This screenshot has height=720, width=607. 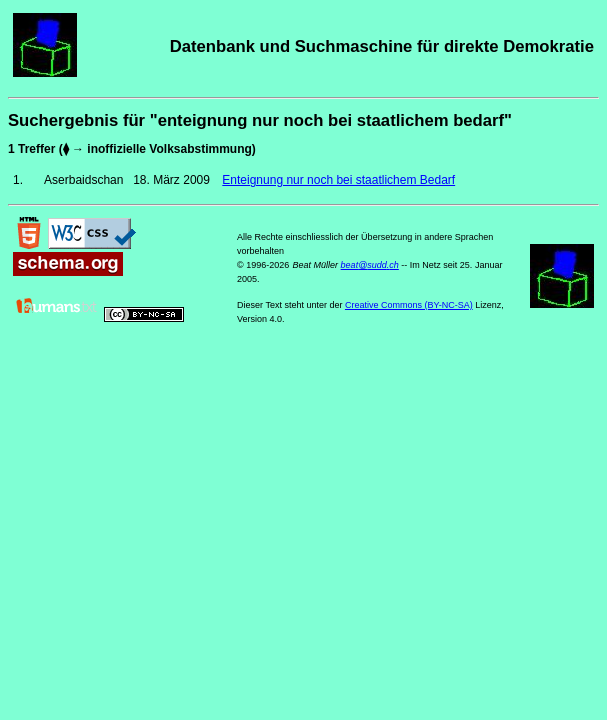 I want to click on beat@sudd.ch, so click(x=370, y=265).